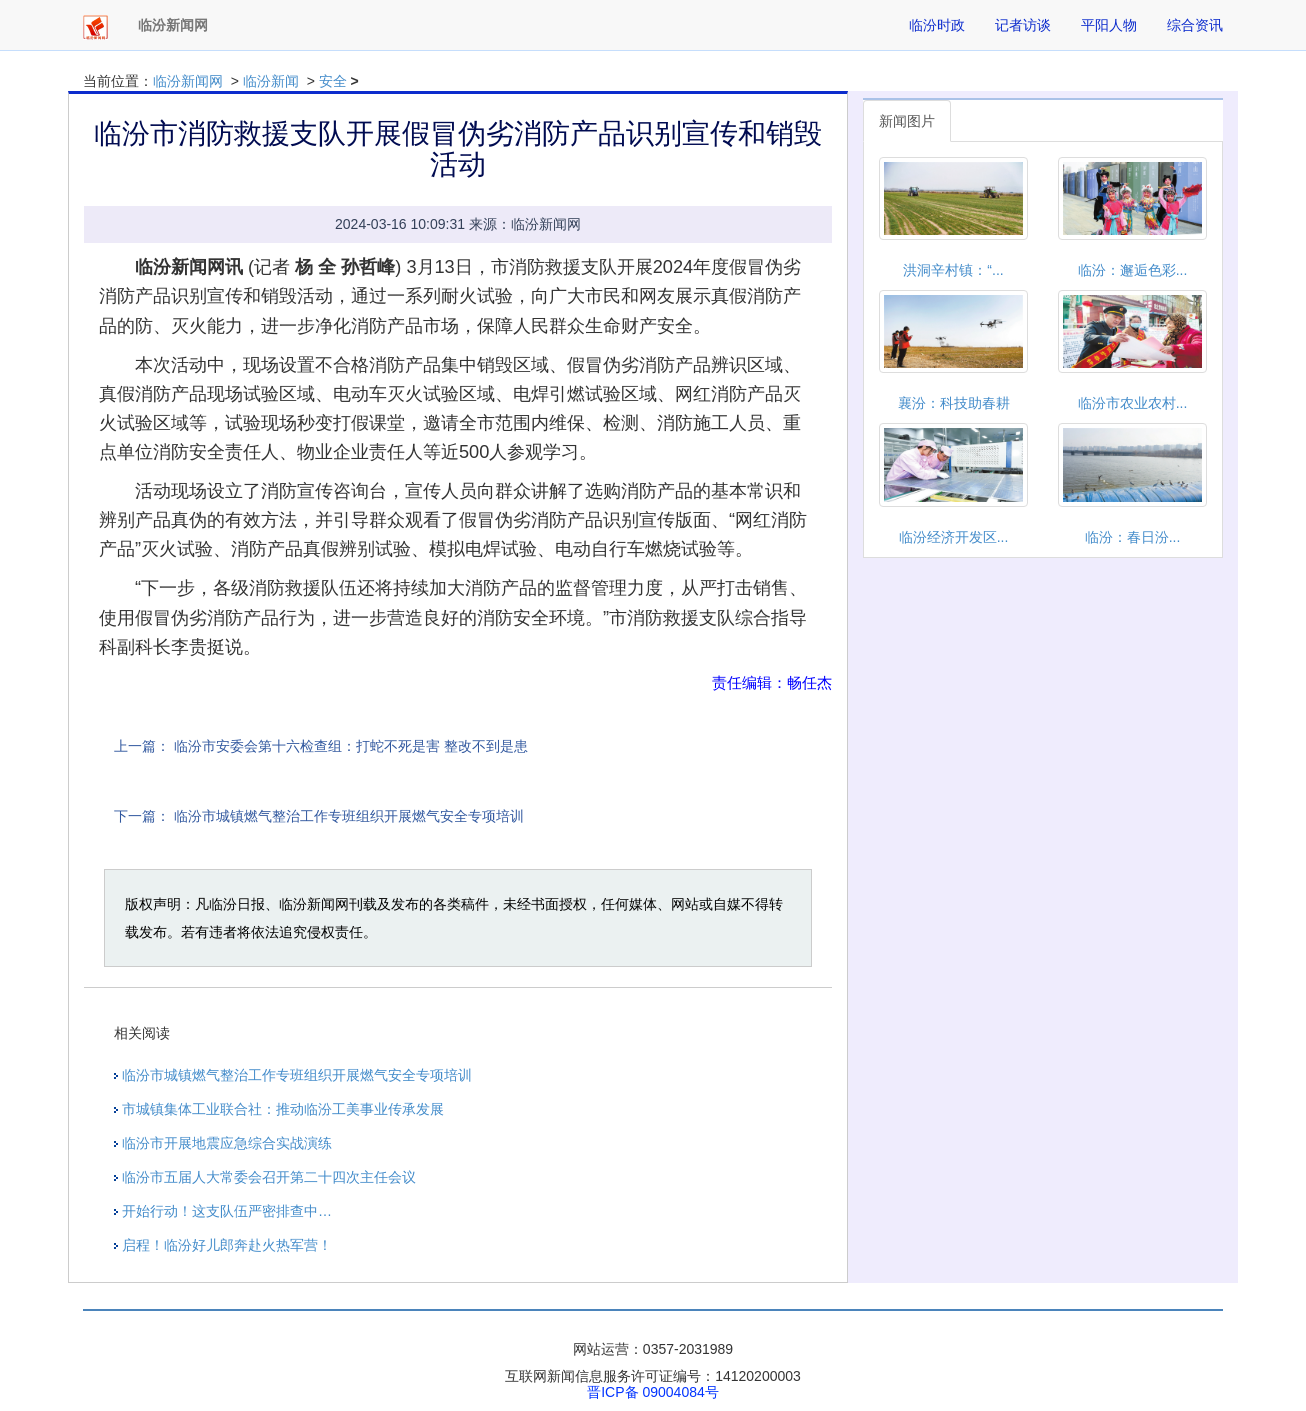 The width and height of the screenshot is (1306, 1411). I want to click on 临汾：邂逅色彩..., so click(1133, 270).